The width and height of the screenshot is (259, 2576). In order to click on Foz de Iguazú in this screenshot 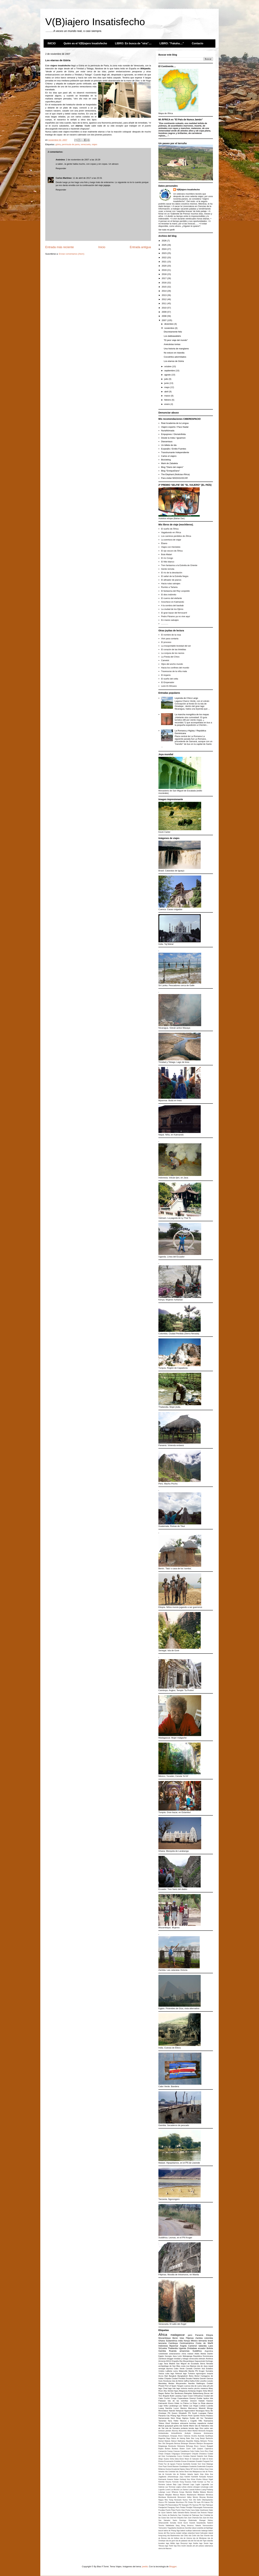, I will do `click(169, 2464)`.